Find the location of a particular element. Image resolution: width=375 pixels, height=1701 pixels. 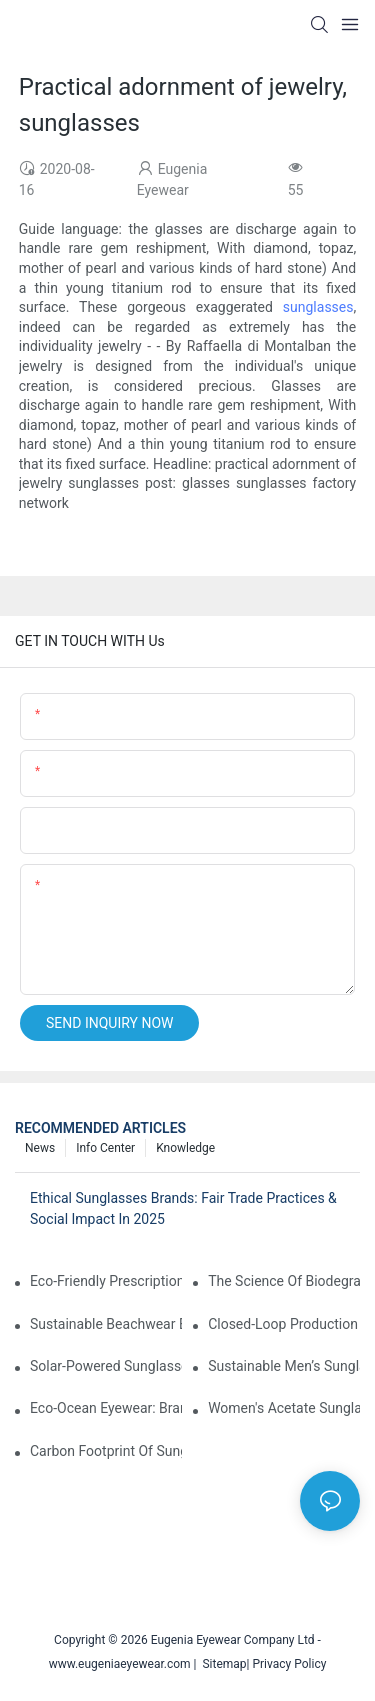

Info Center is located at coordinates (105, 1148).